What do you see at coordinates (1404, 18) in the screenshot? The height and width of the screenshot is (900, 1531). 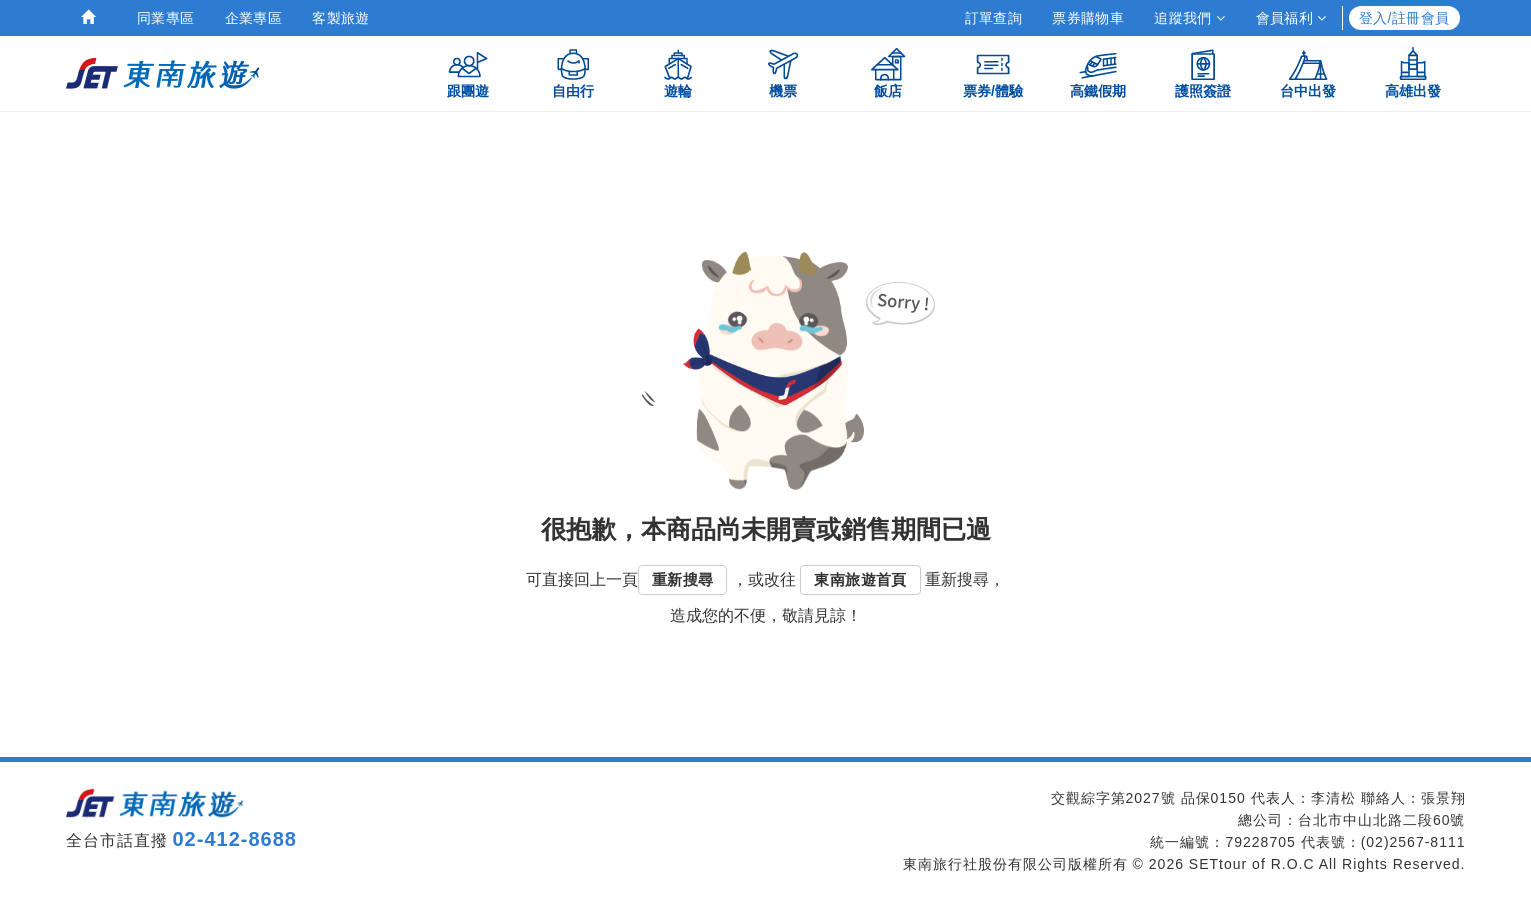 I see `登入/註冊會員` at bounding box center [1404, 18].